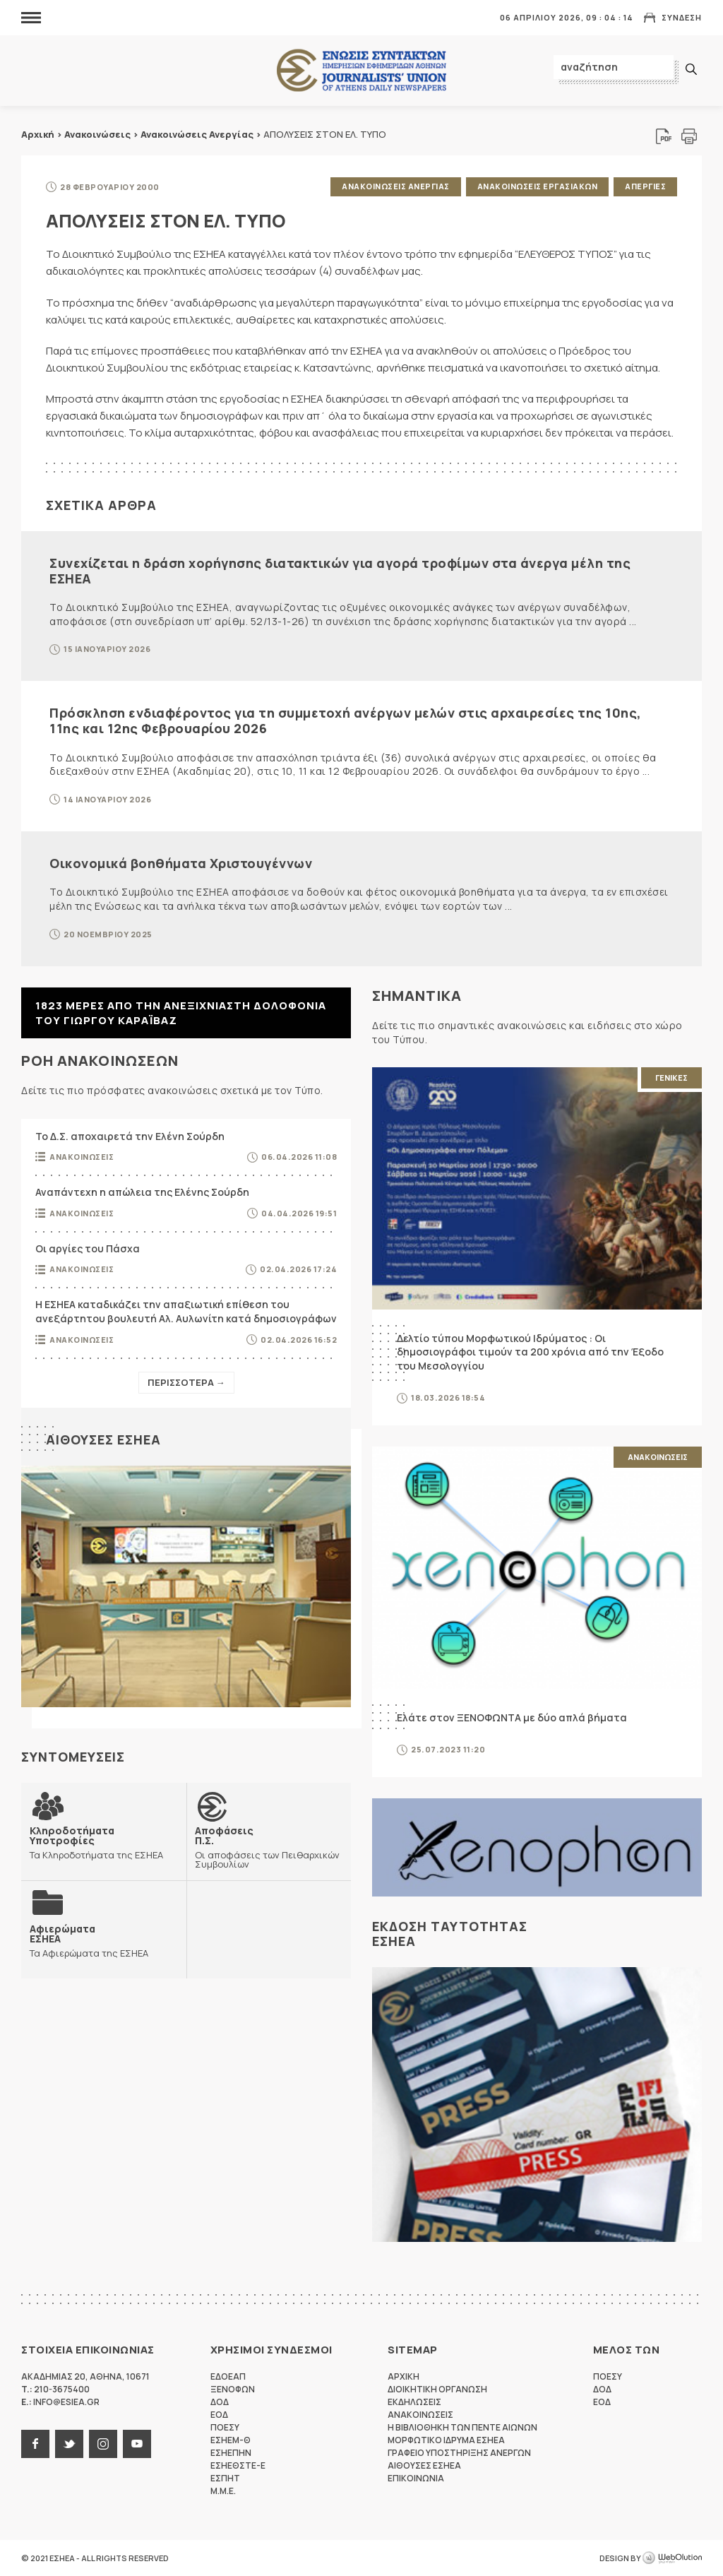  What do you see at coordinates (69, 2444) in the screenshot?
I see `twitter` at bounding box center [69, 2444].